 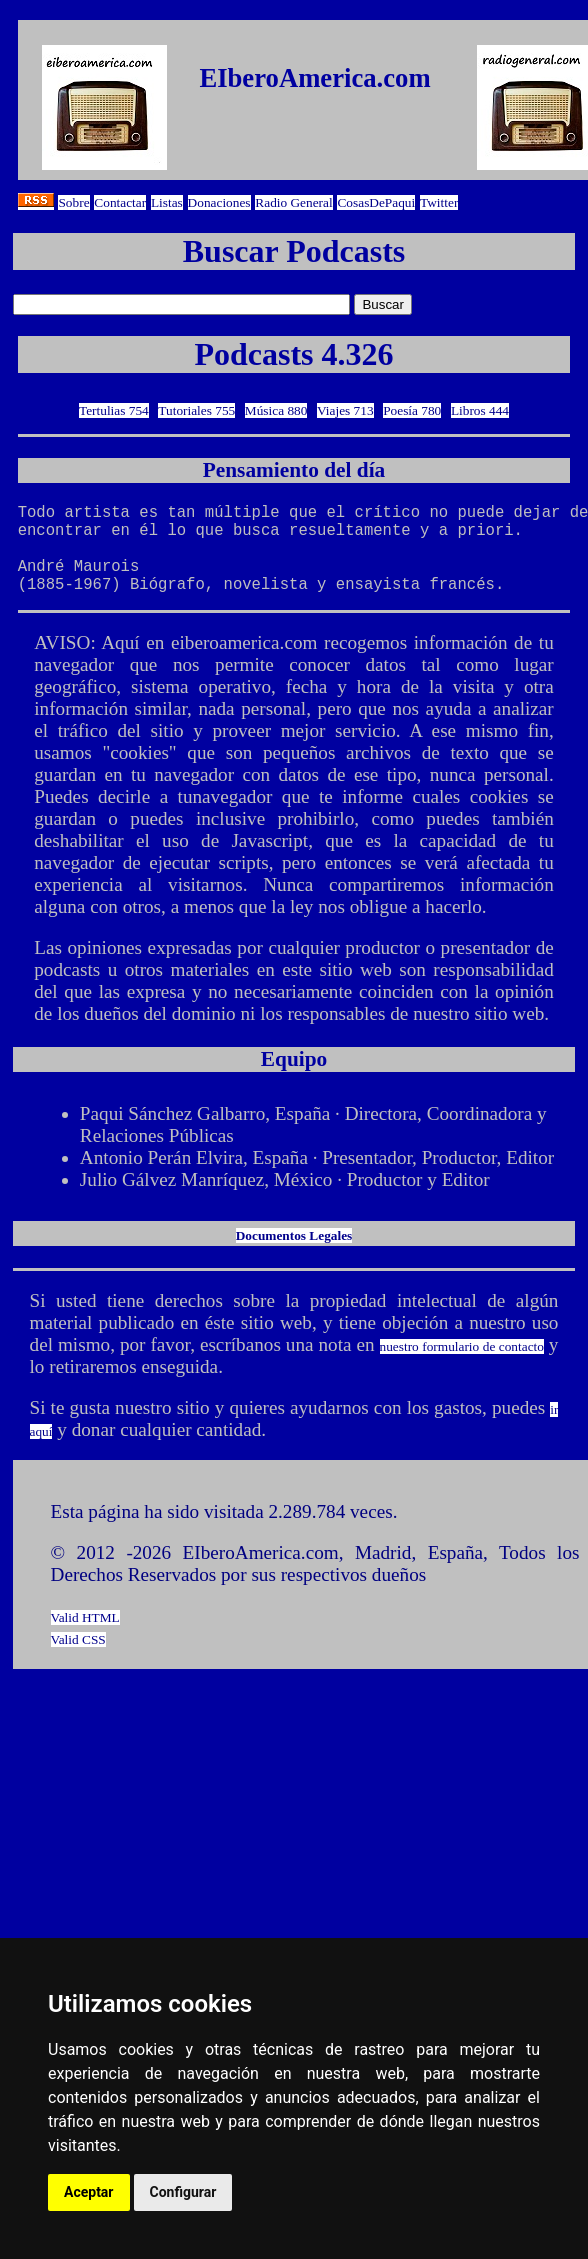 What do you see at coordinates (167, 202) in the screenshot?
I see `Listas` at bounding box center [167, 202].